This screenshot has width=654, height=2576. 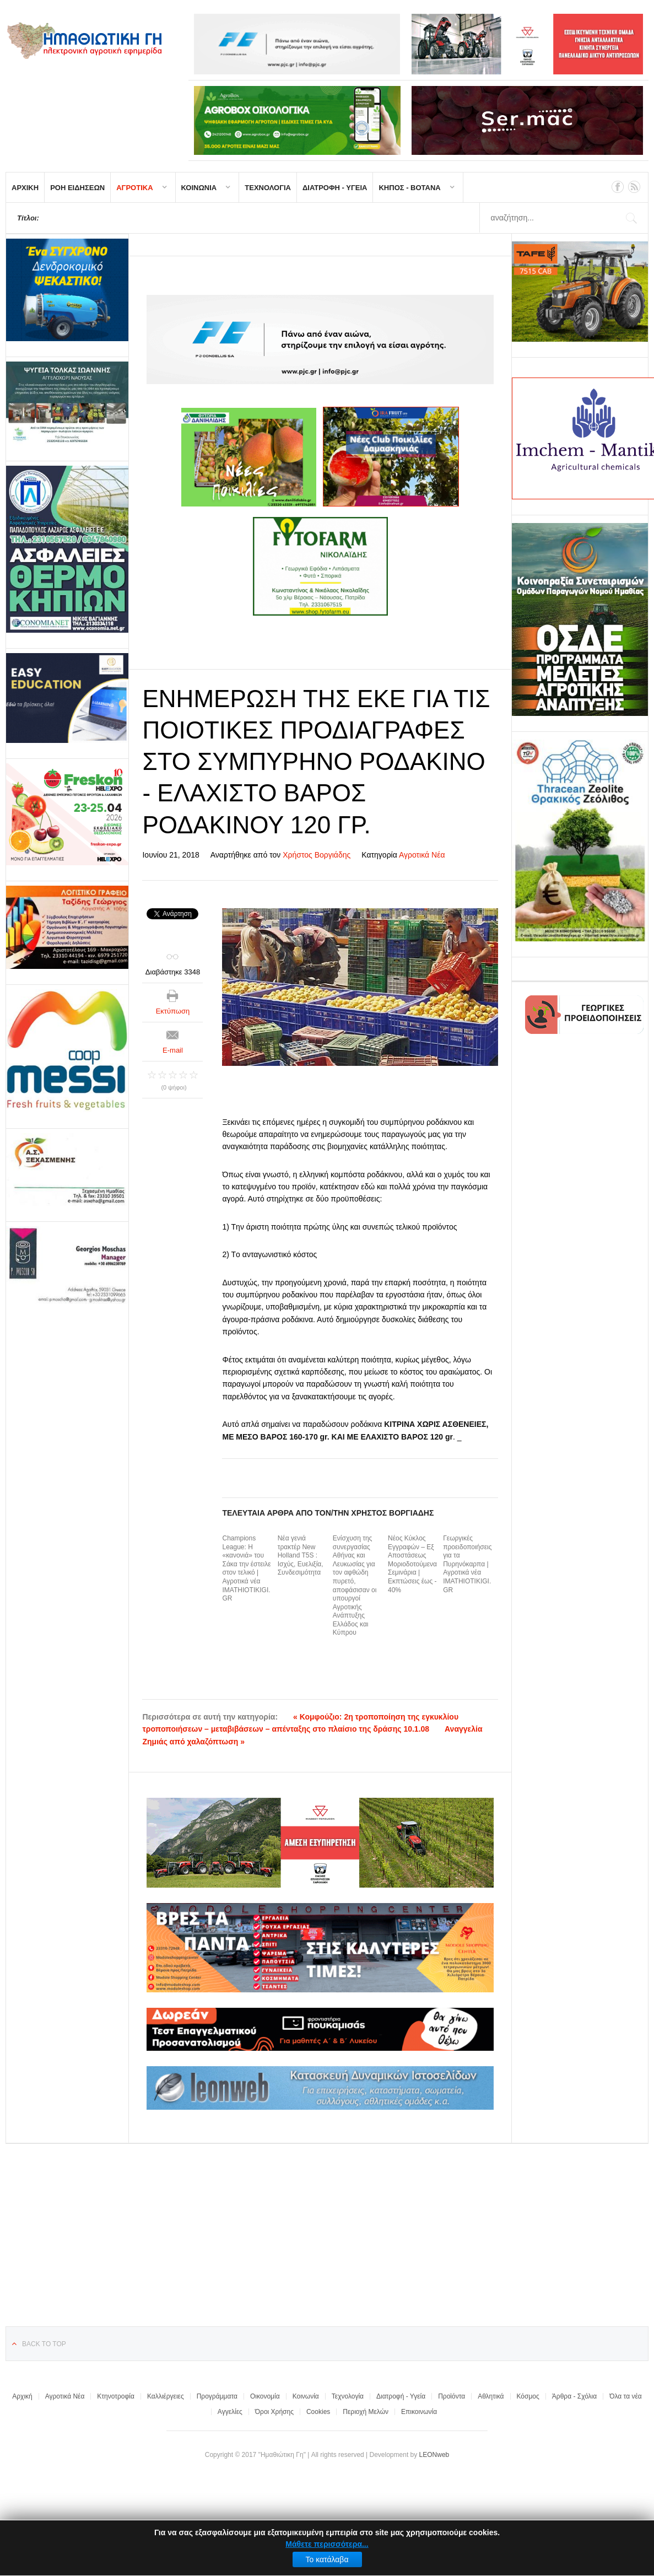 What do you see at coordinates (316, 854) in the screenshot?
I see `Χρήστος Βοργιάδης` at bounding box center [316, 854].